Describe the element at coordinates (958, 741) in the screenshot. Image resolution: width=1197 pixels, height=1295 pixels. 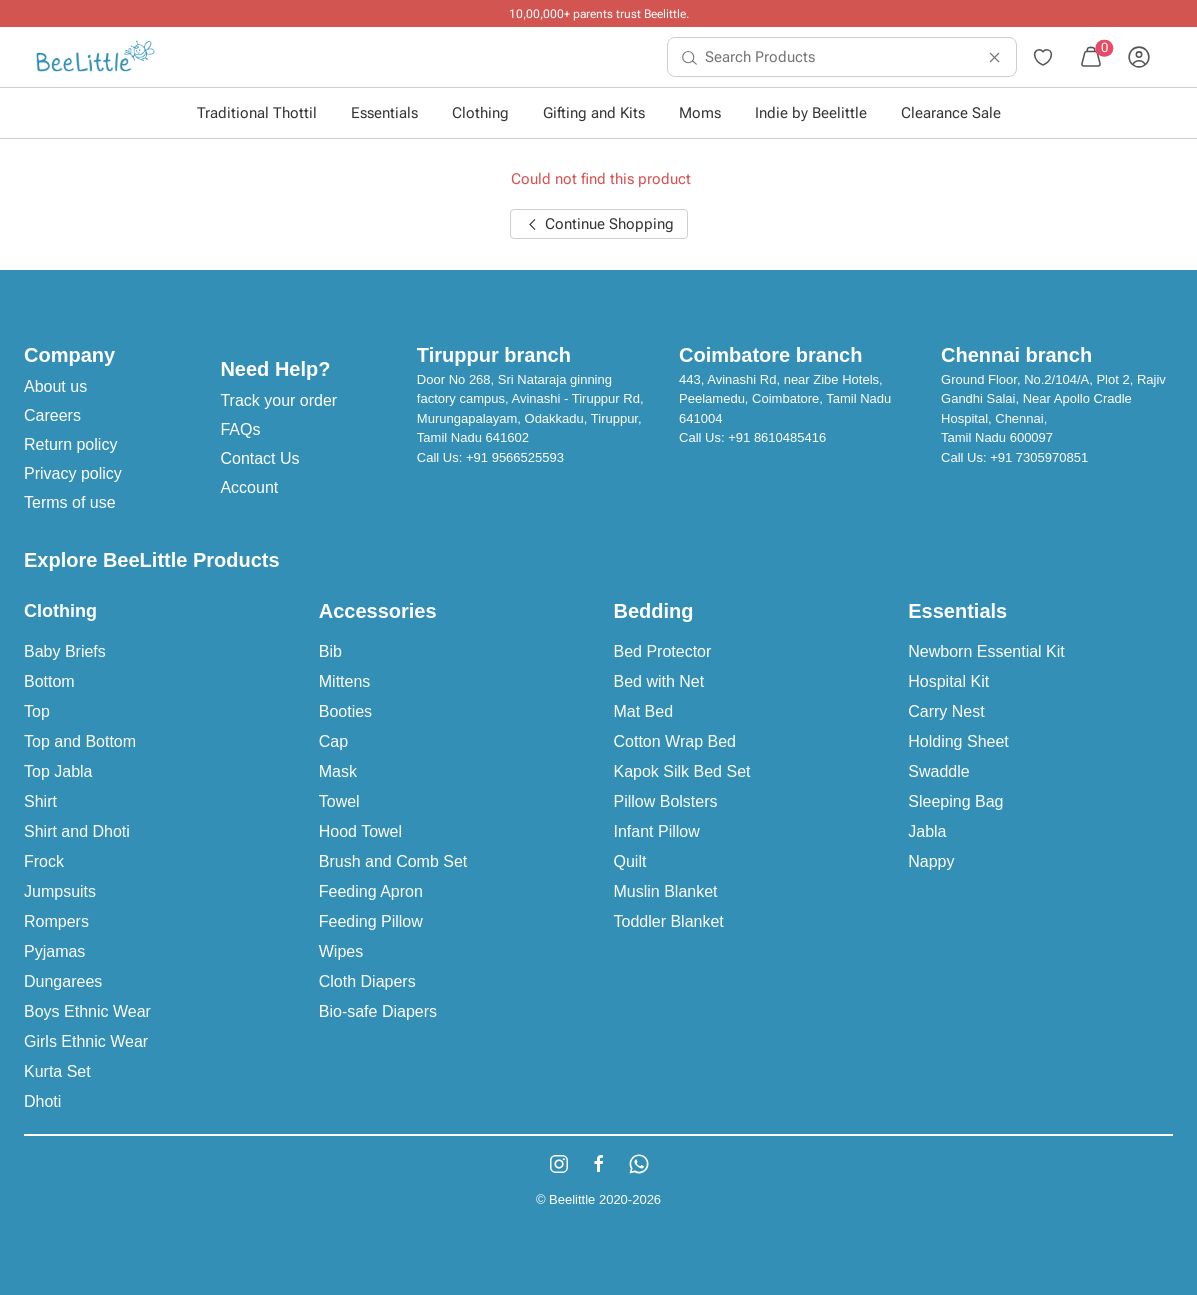
I see `Holding Sheet` at that location.